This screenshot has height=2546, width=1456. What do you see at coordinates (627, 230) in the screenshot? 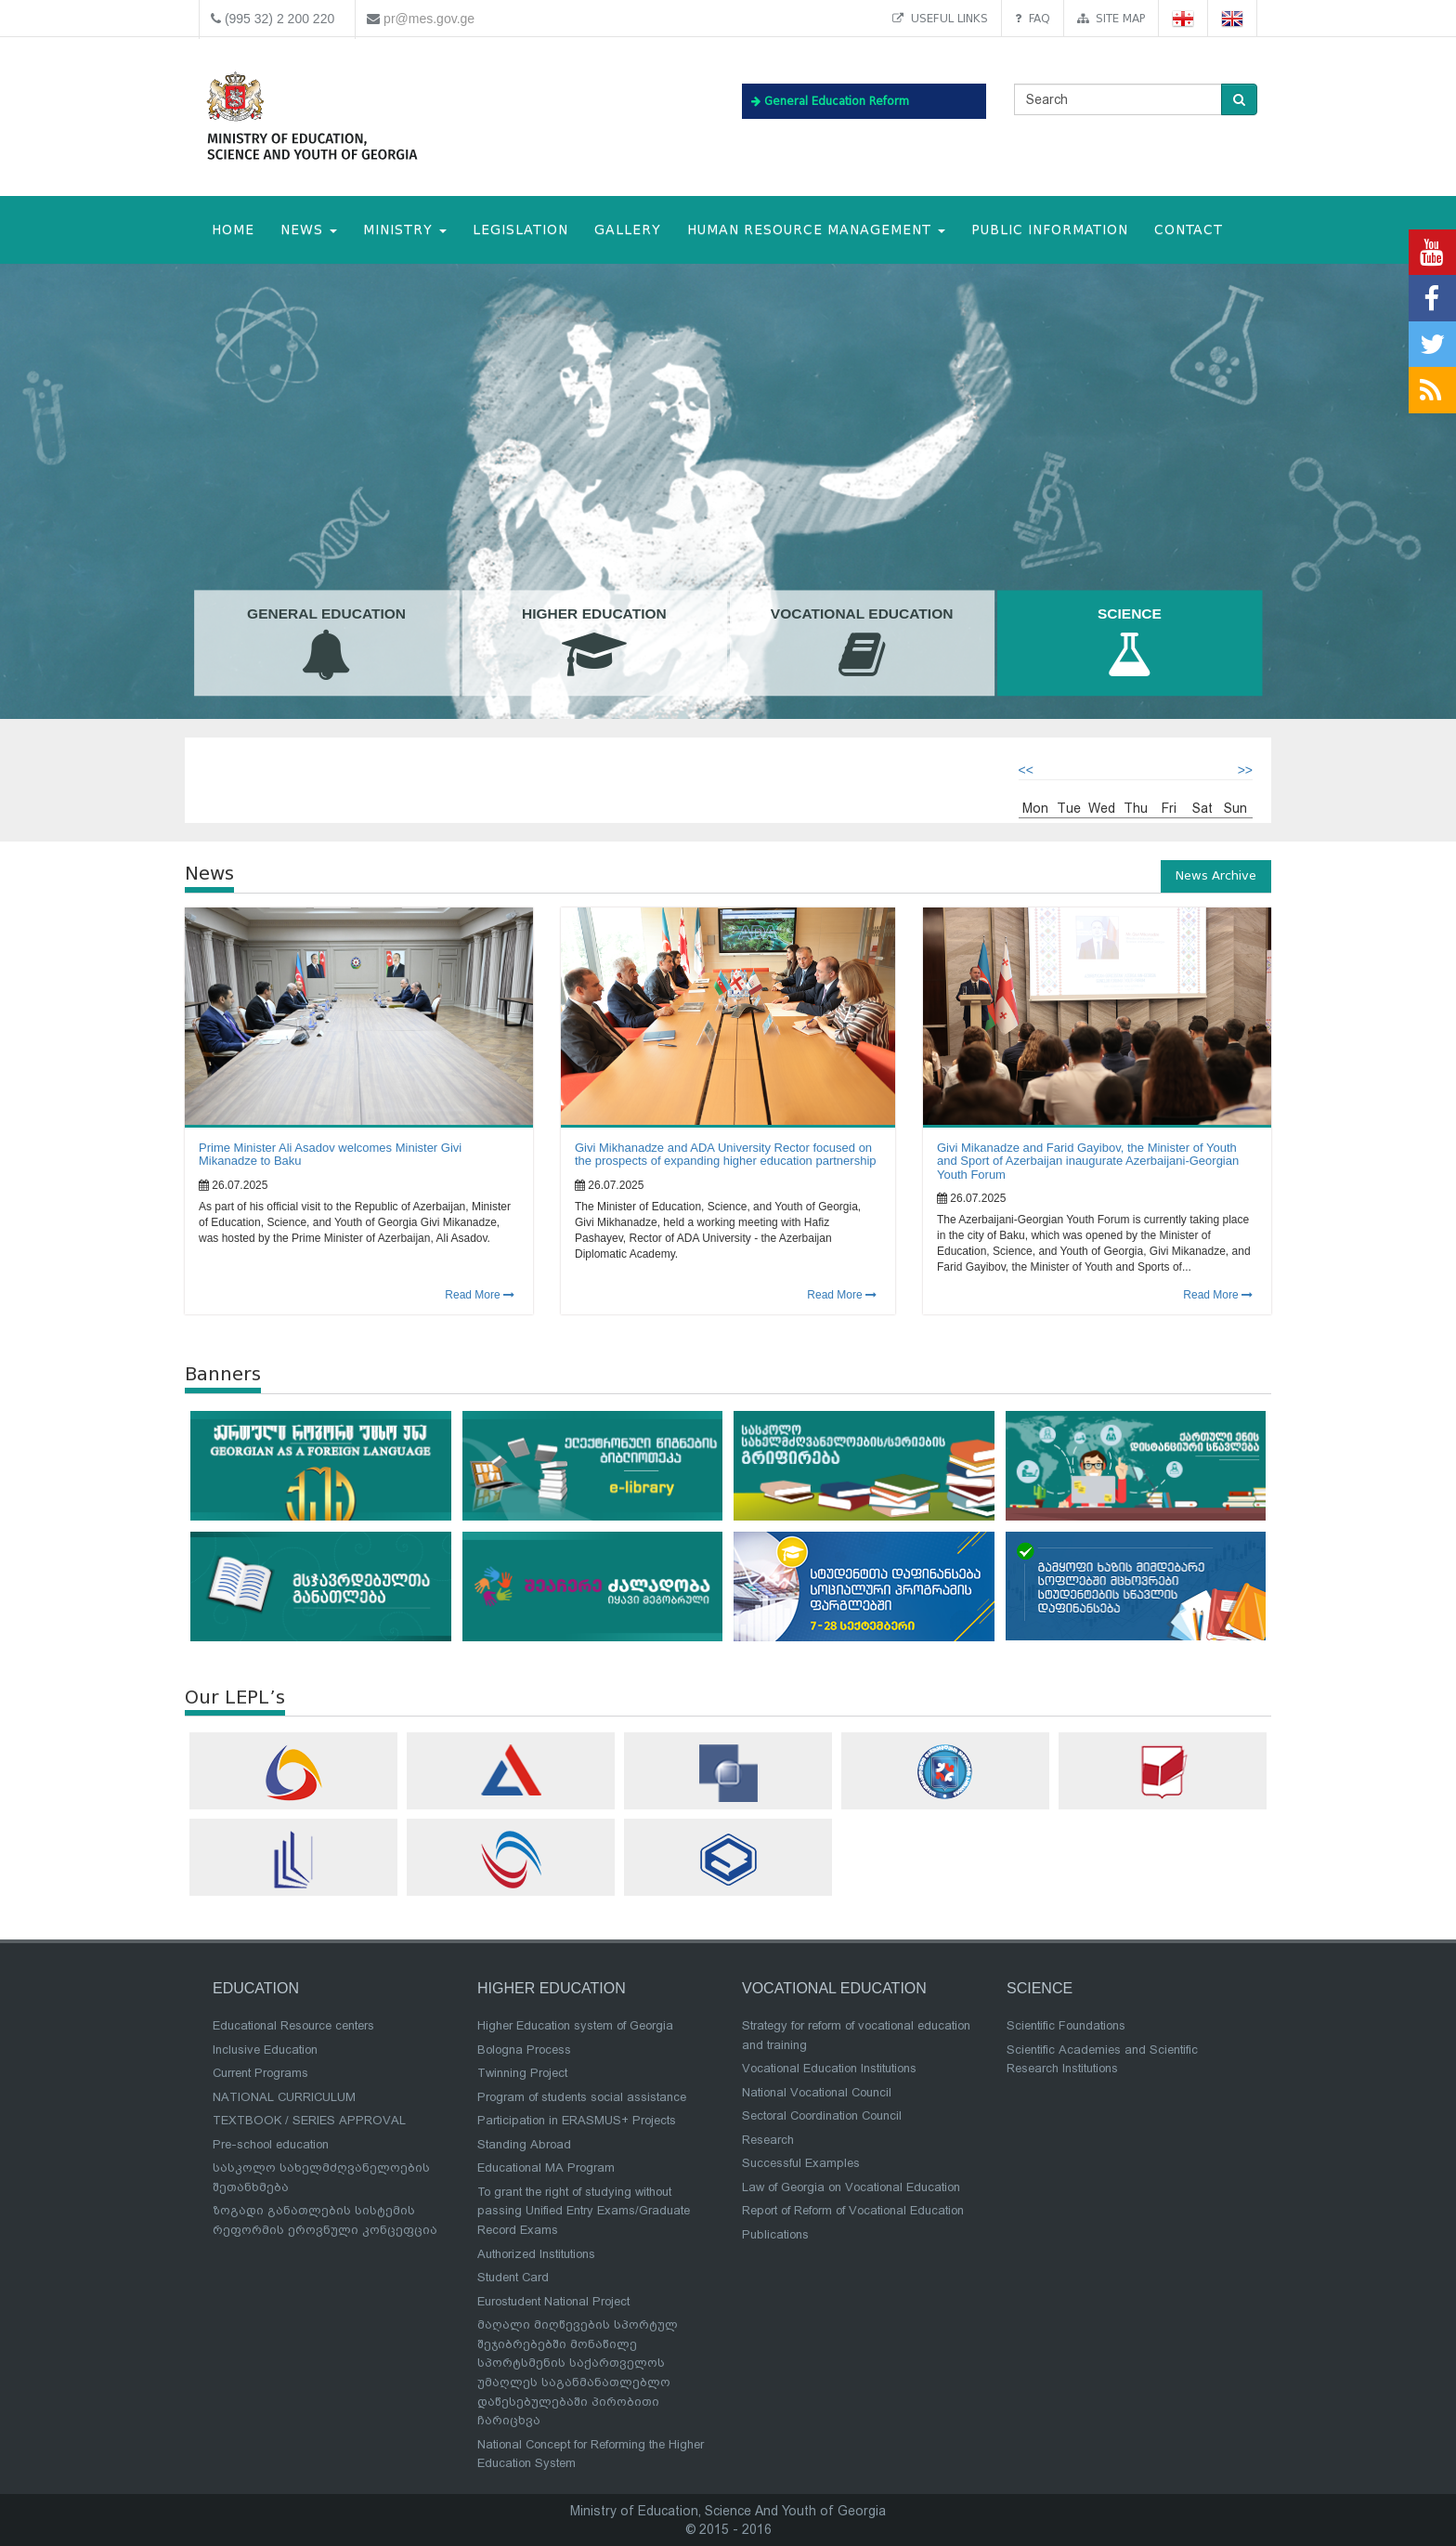
I see `Gallery` at bounding box center [627, 230].